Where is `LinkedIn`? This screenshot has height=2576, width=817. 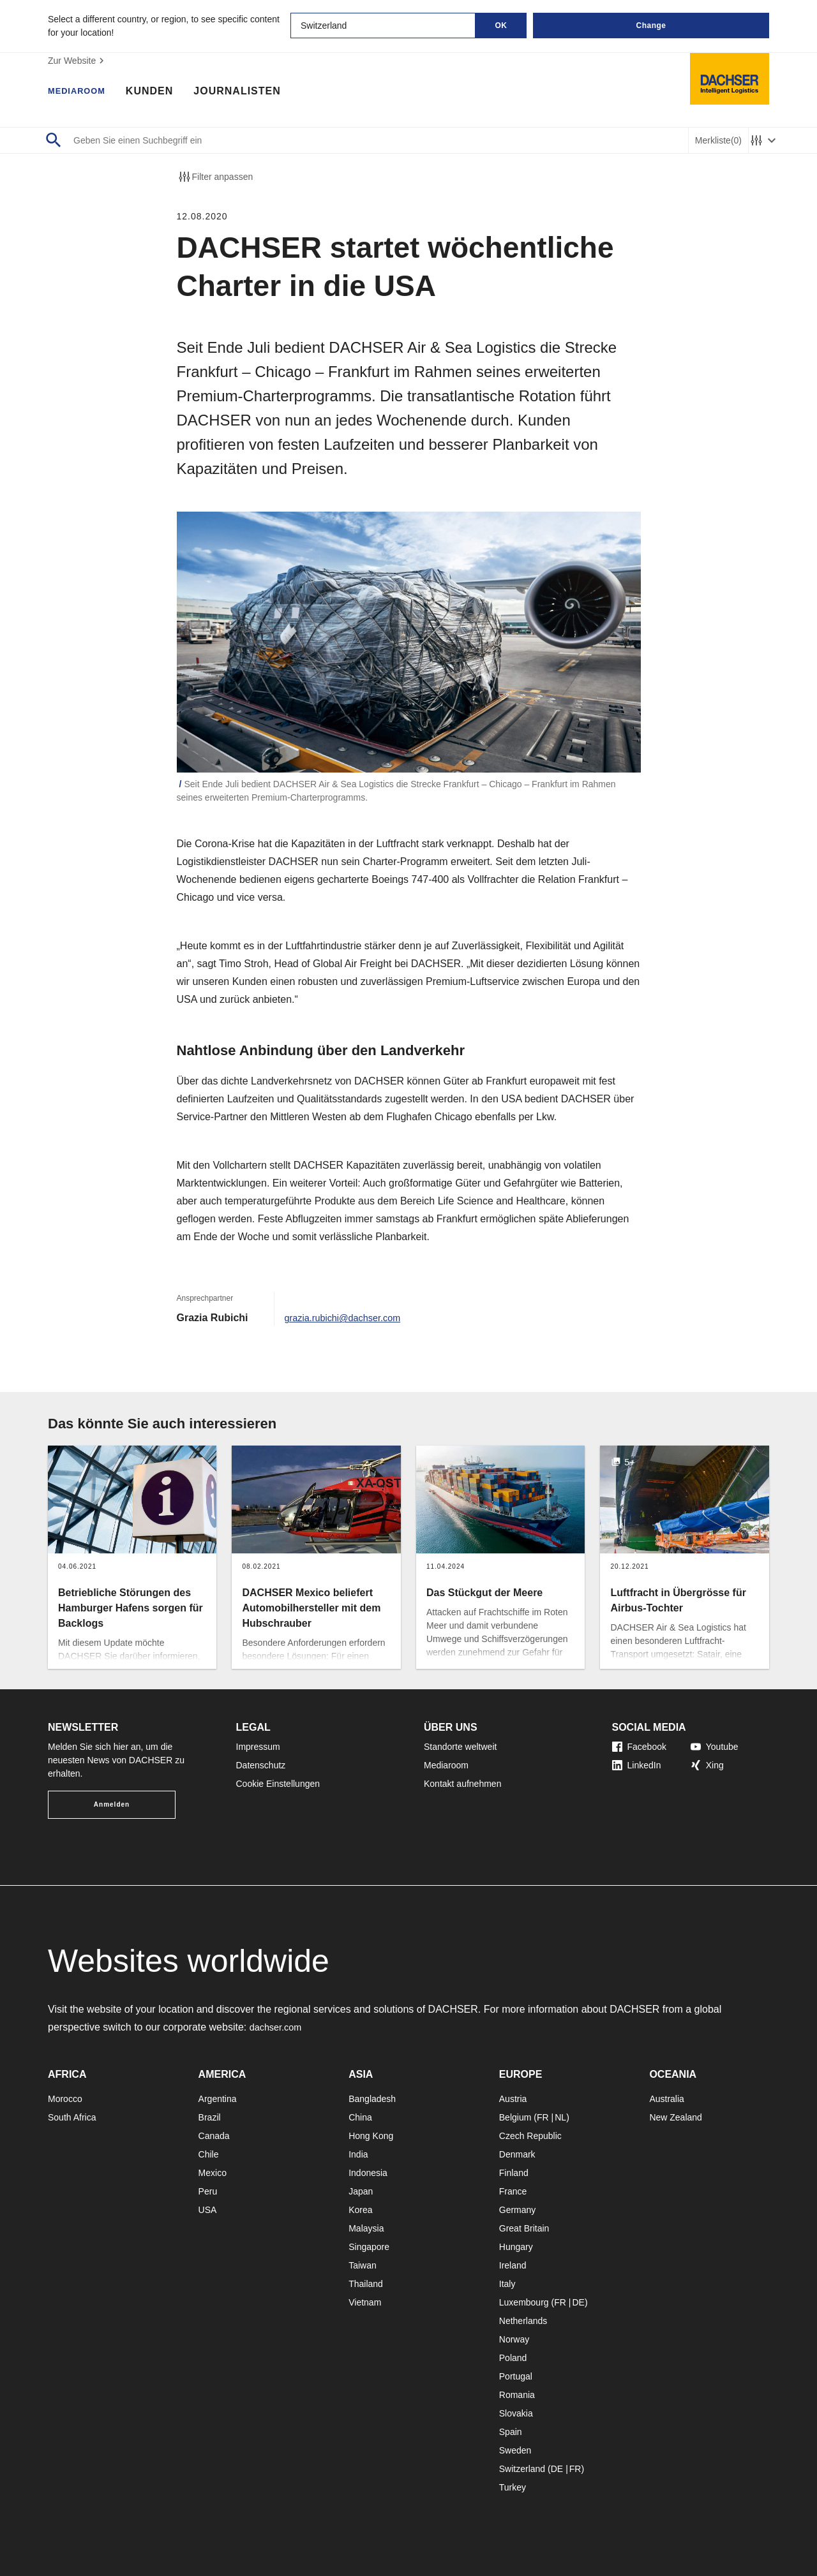
LinkedIn is located at coordinates (636, 1765).